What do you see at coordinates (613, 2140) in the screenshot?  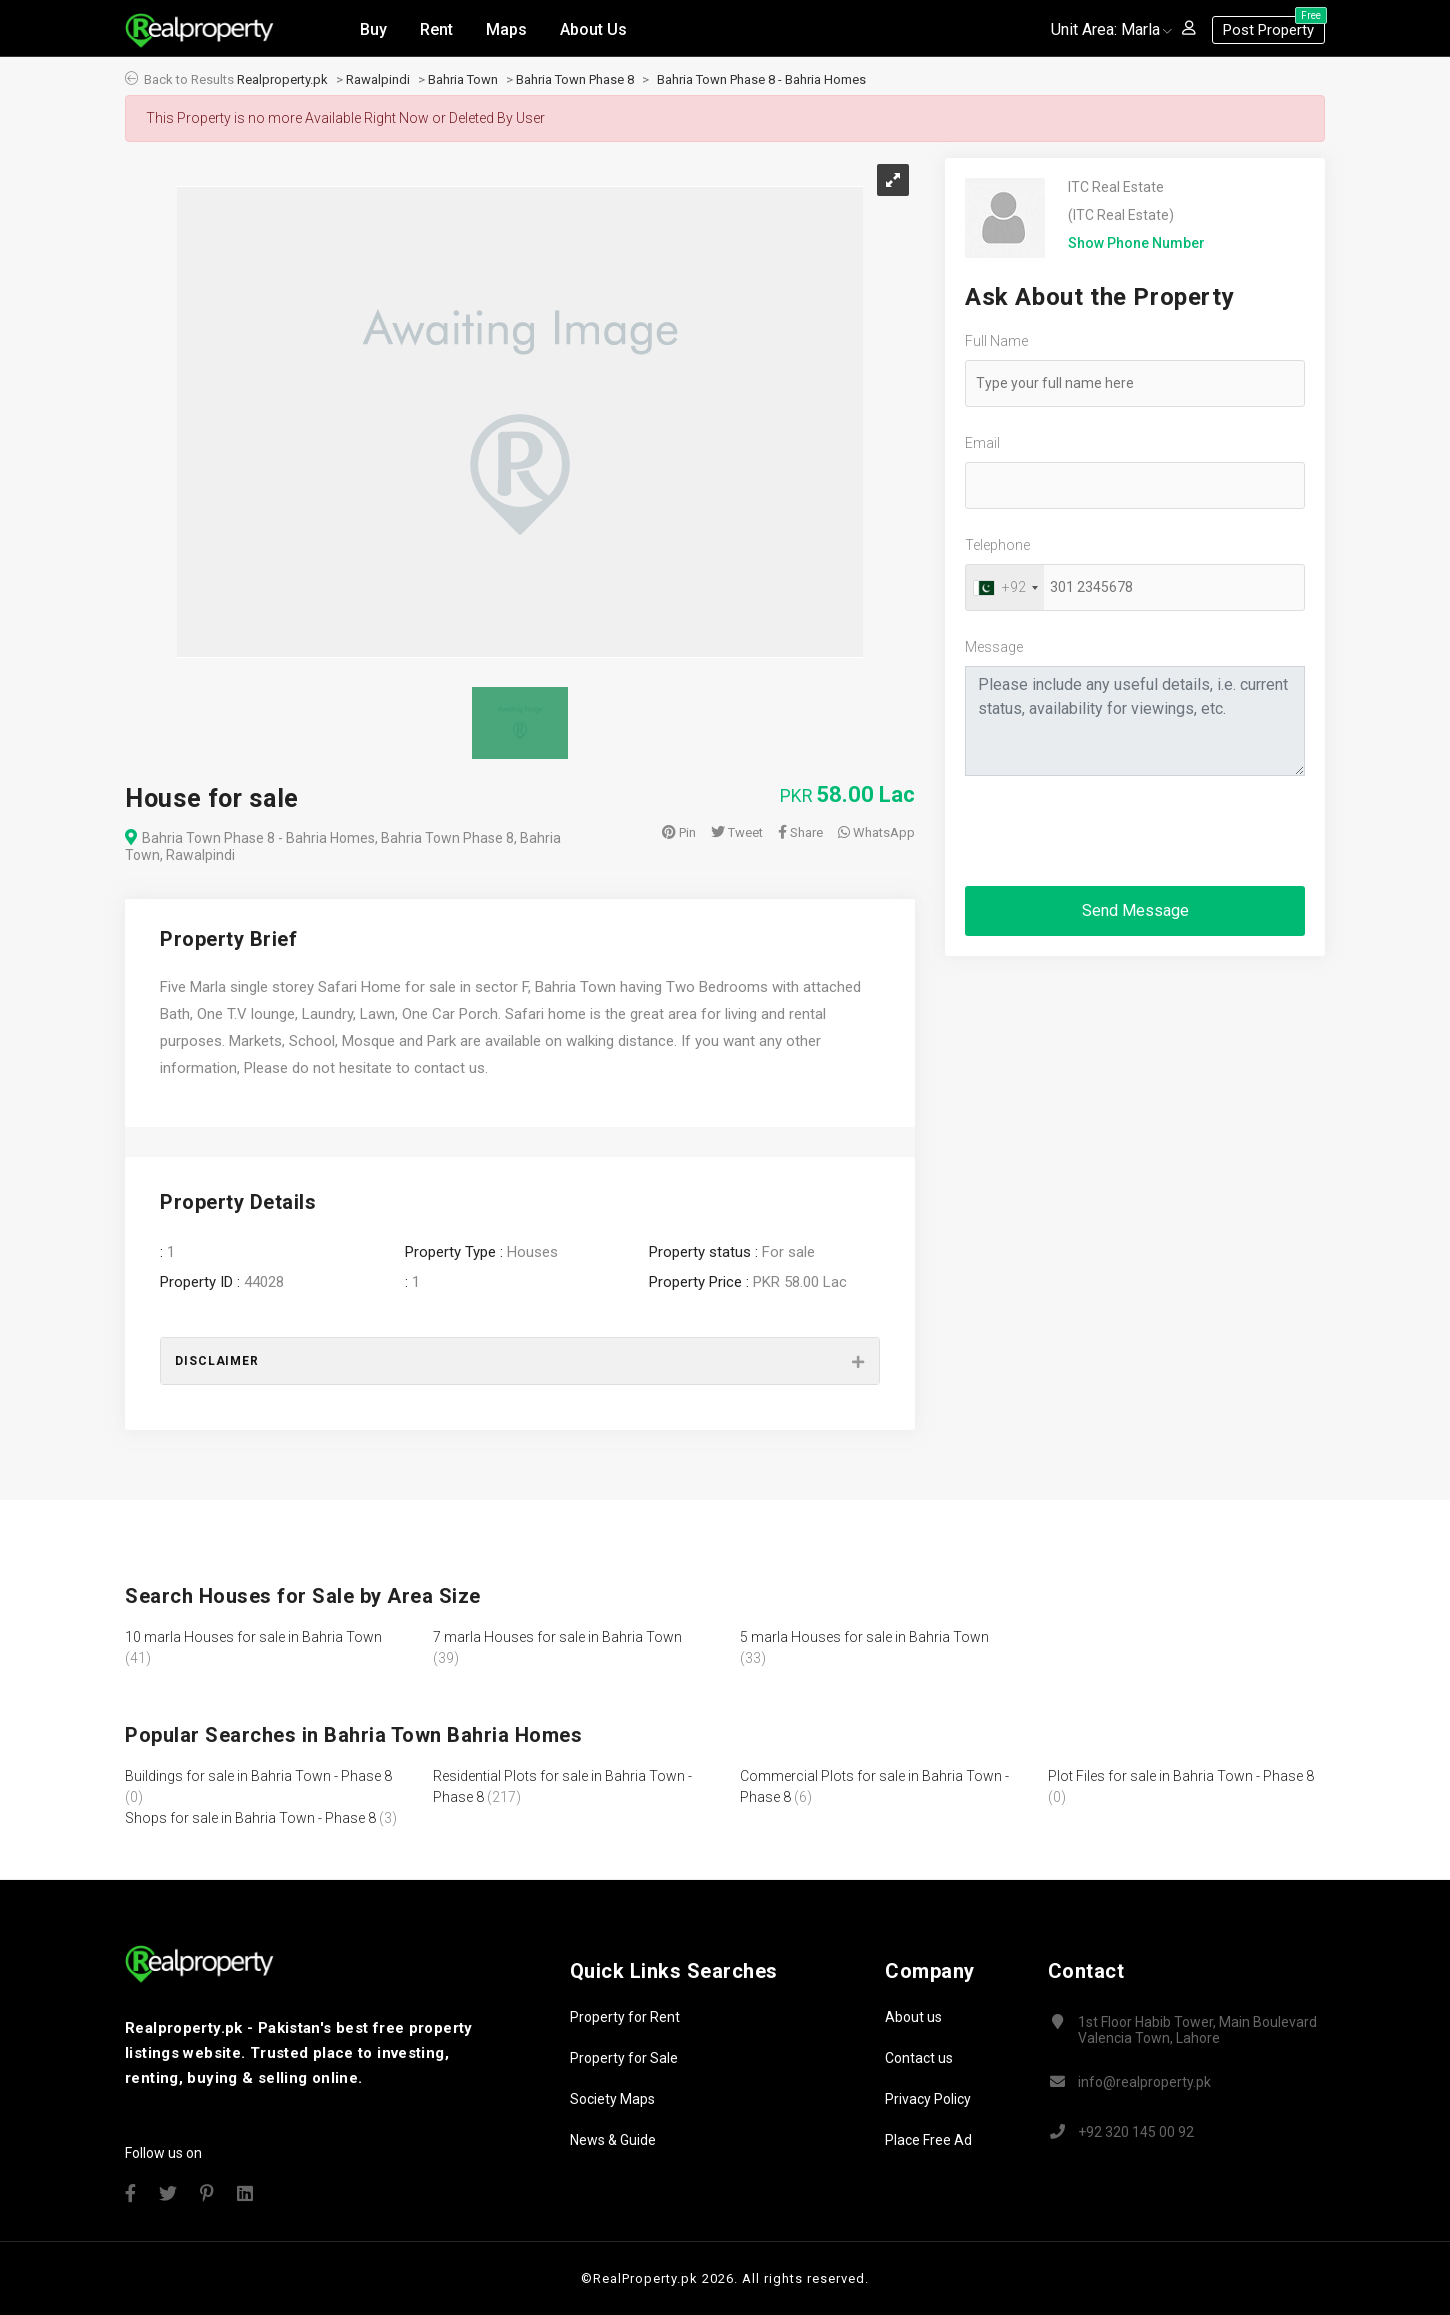 I see `News & Guide` at bounding box center [613, 2140].